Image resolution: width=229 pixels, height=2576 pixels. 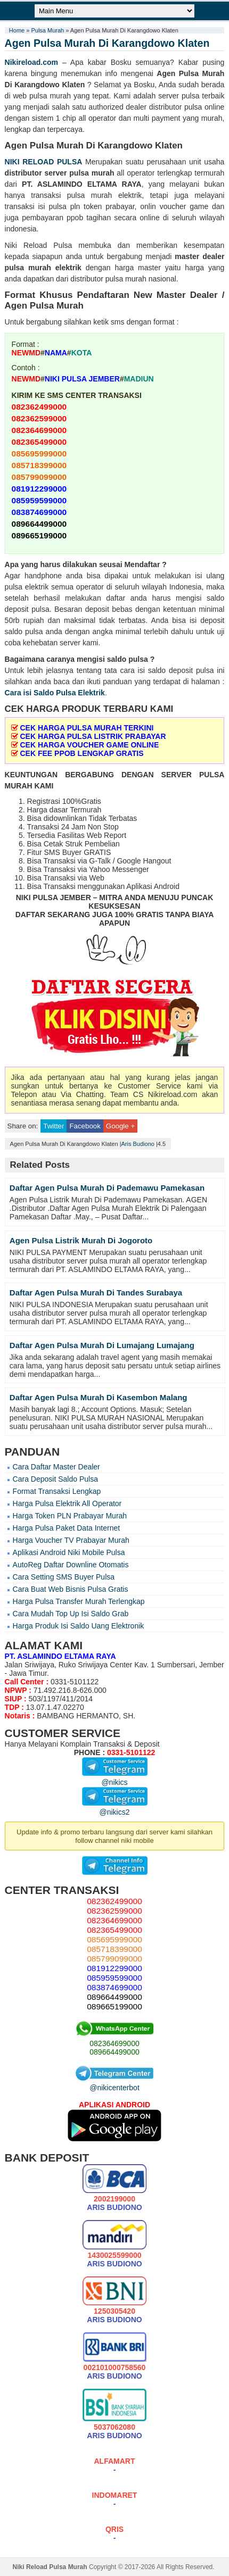 What do you see at coordinates (114, 1777) in the screenshot?
I see `@nikics` at bounding box center [114, 1777].